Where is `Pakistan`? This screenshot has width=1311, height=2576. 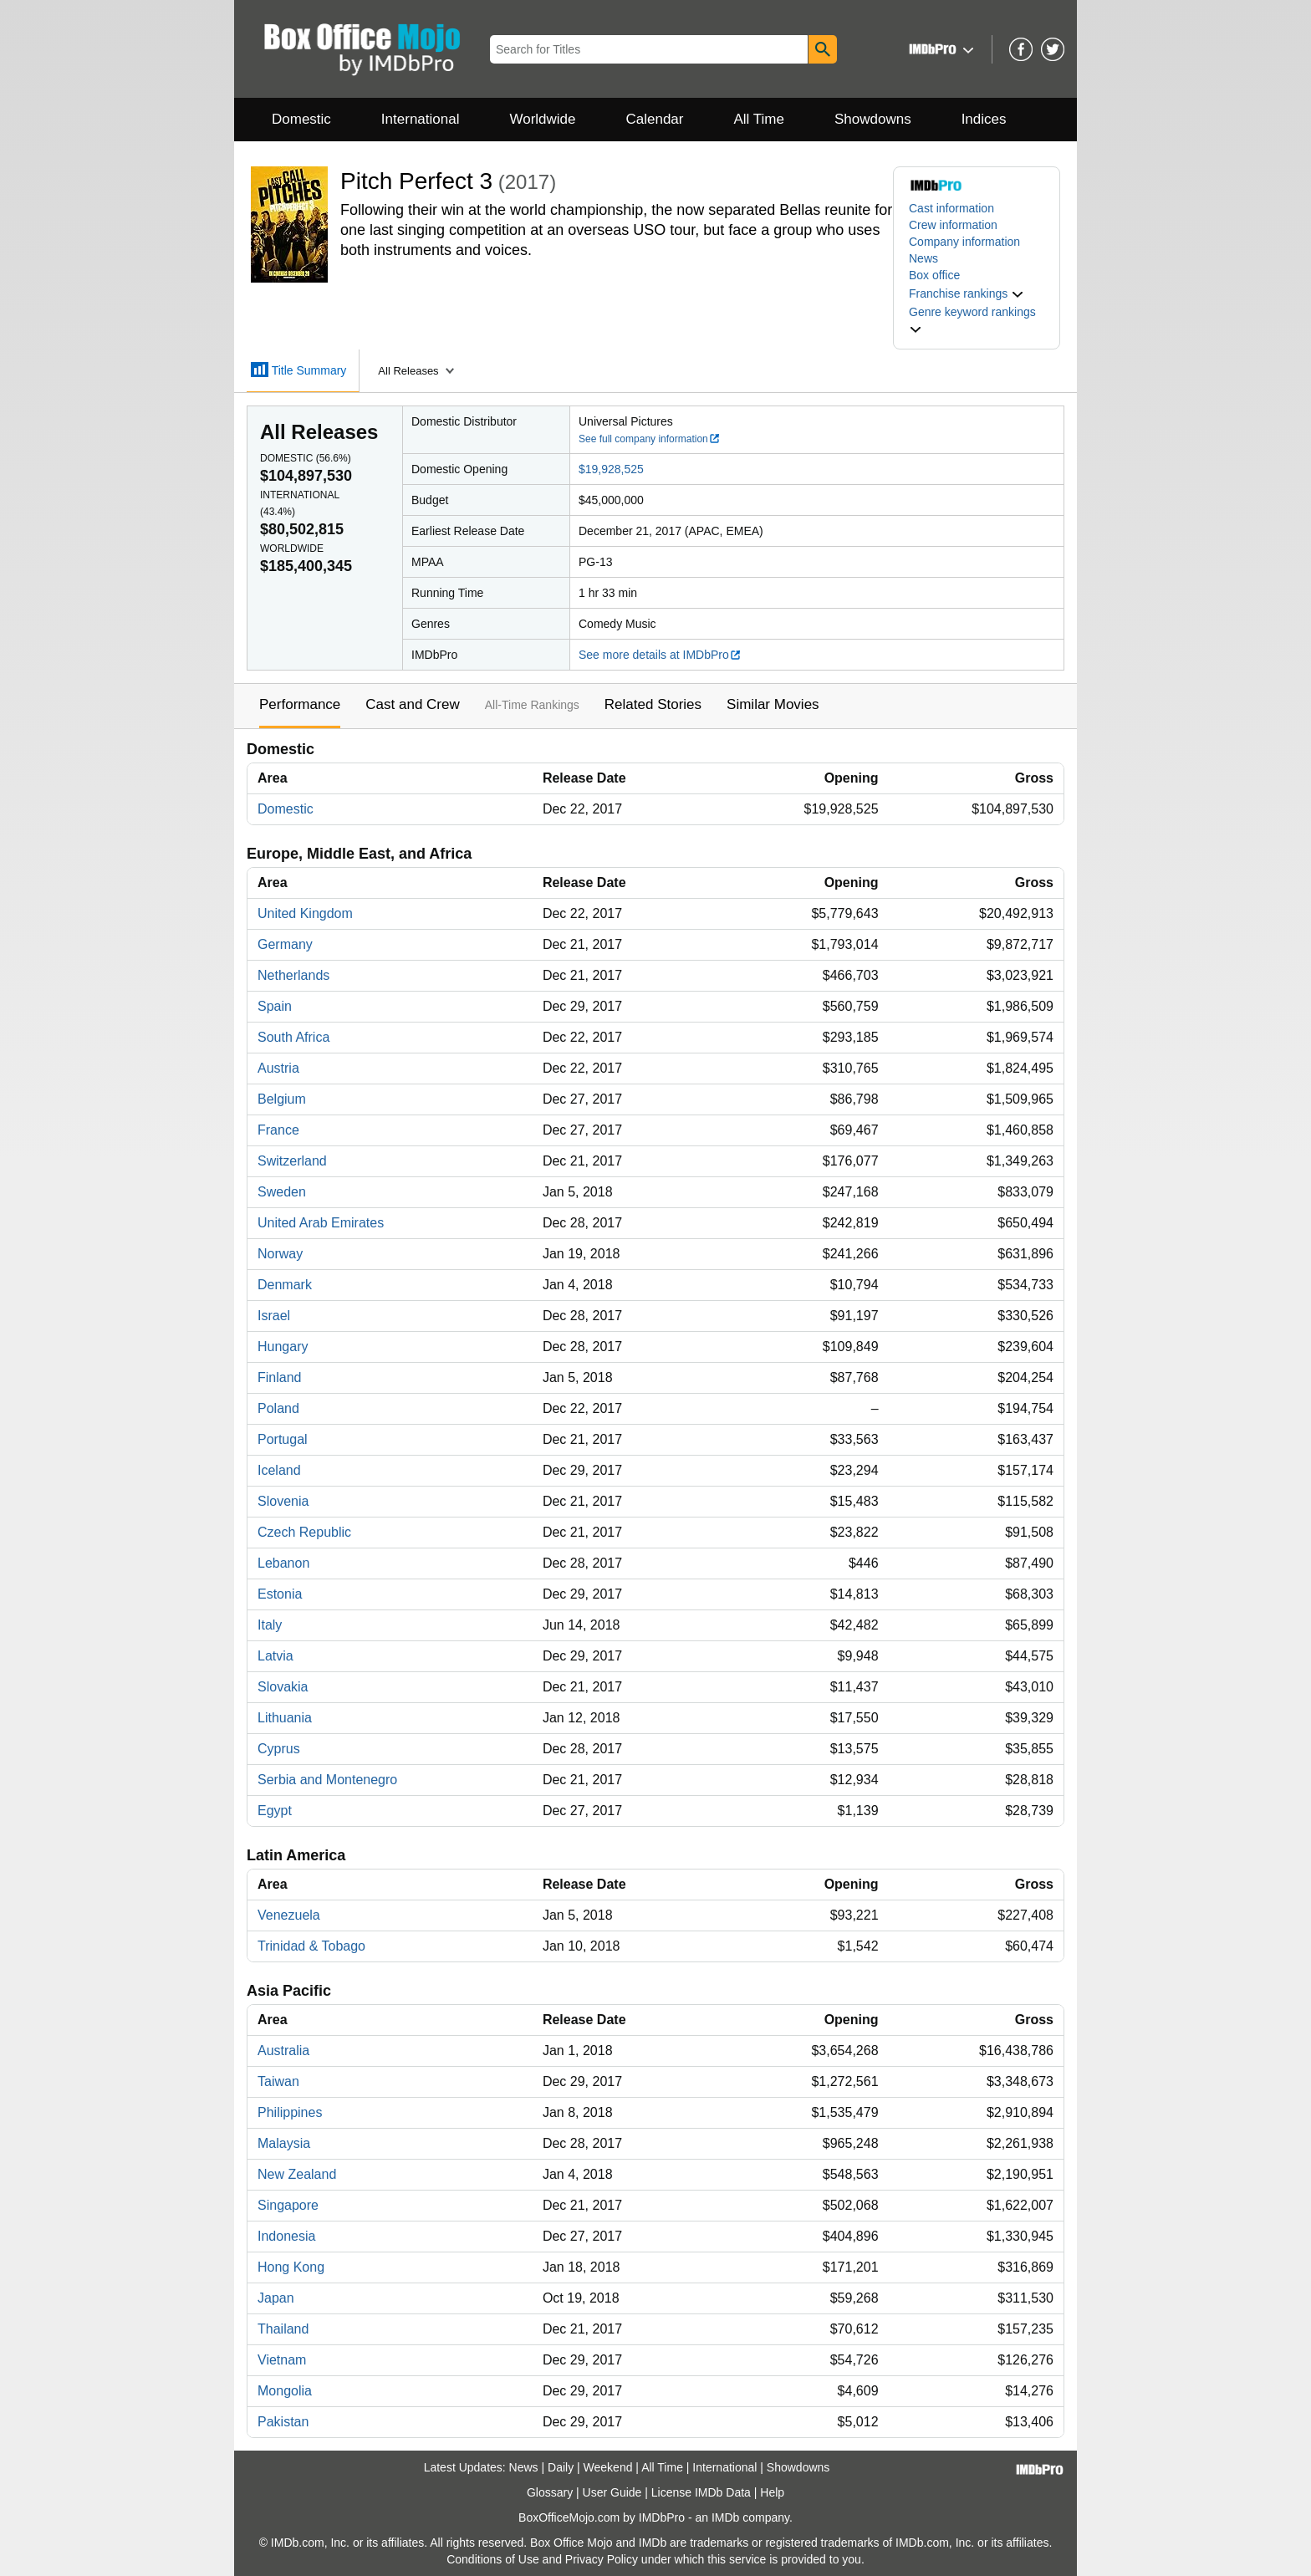 Pakistan is located at coordinates (283, 2422).